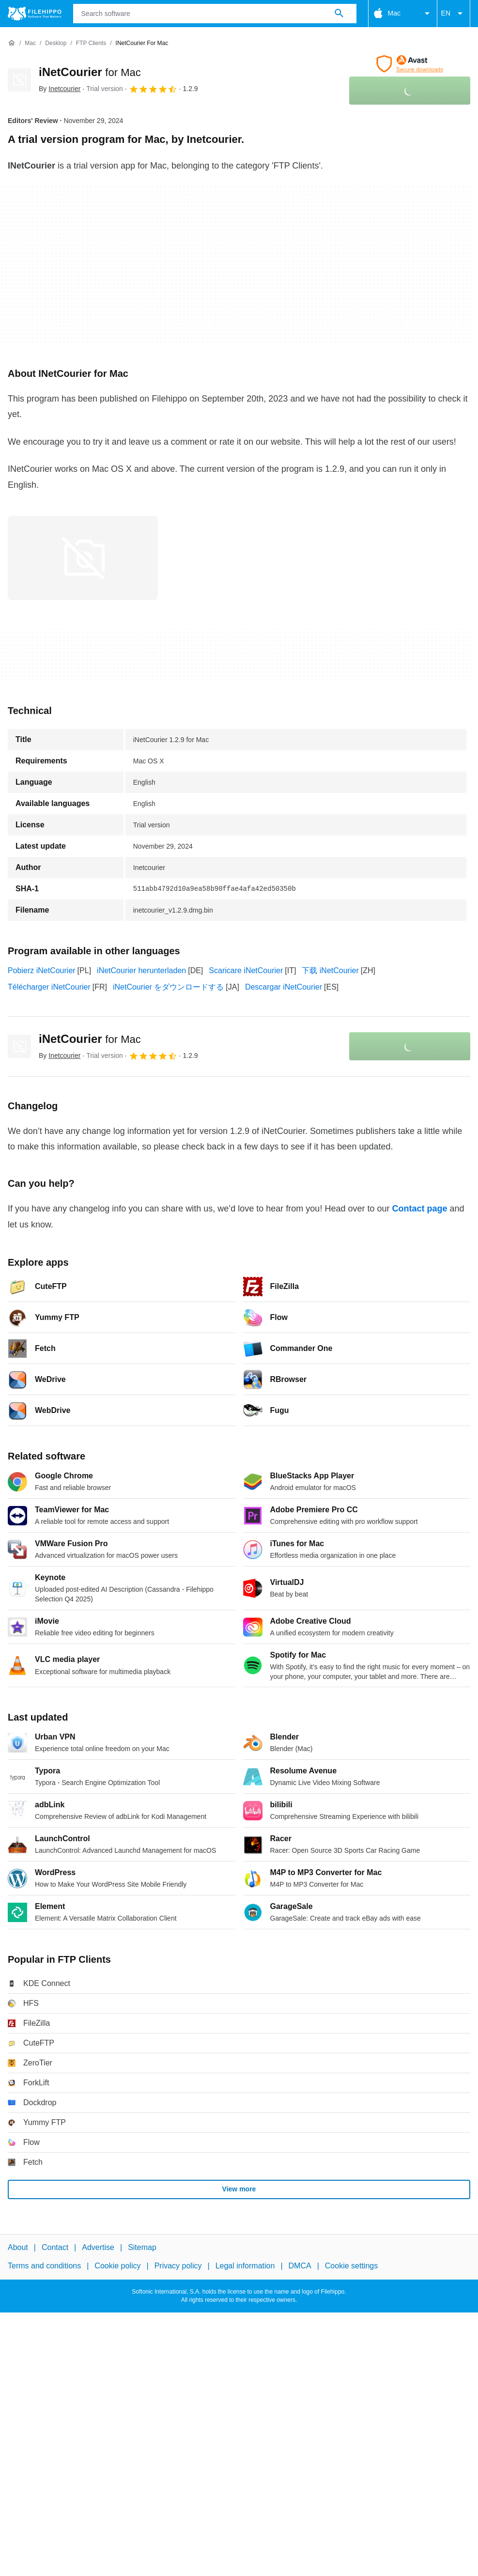 The width and height of the screenshot is (478, 2576). What do you see at coordinates (117, 2266) in the screenshot?
I see `Cookie policy` at bounding box center [117, 2266].